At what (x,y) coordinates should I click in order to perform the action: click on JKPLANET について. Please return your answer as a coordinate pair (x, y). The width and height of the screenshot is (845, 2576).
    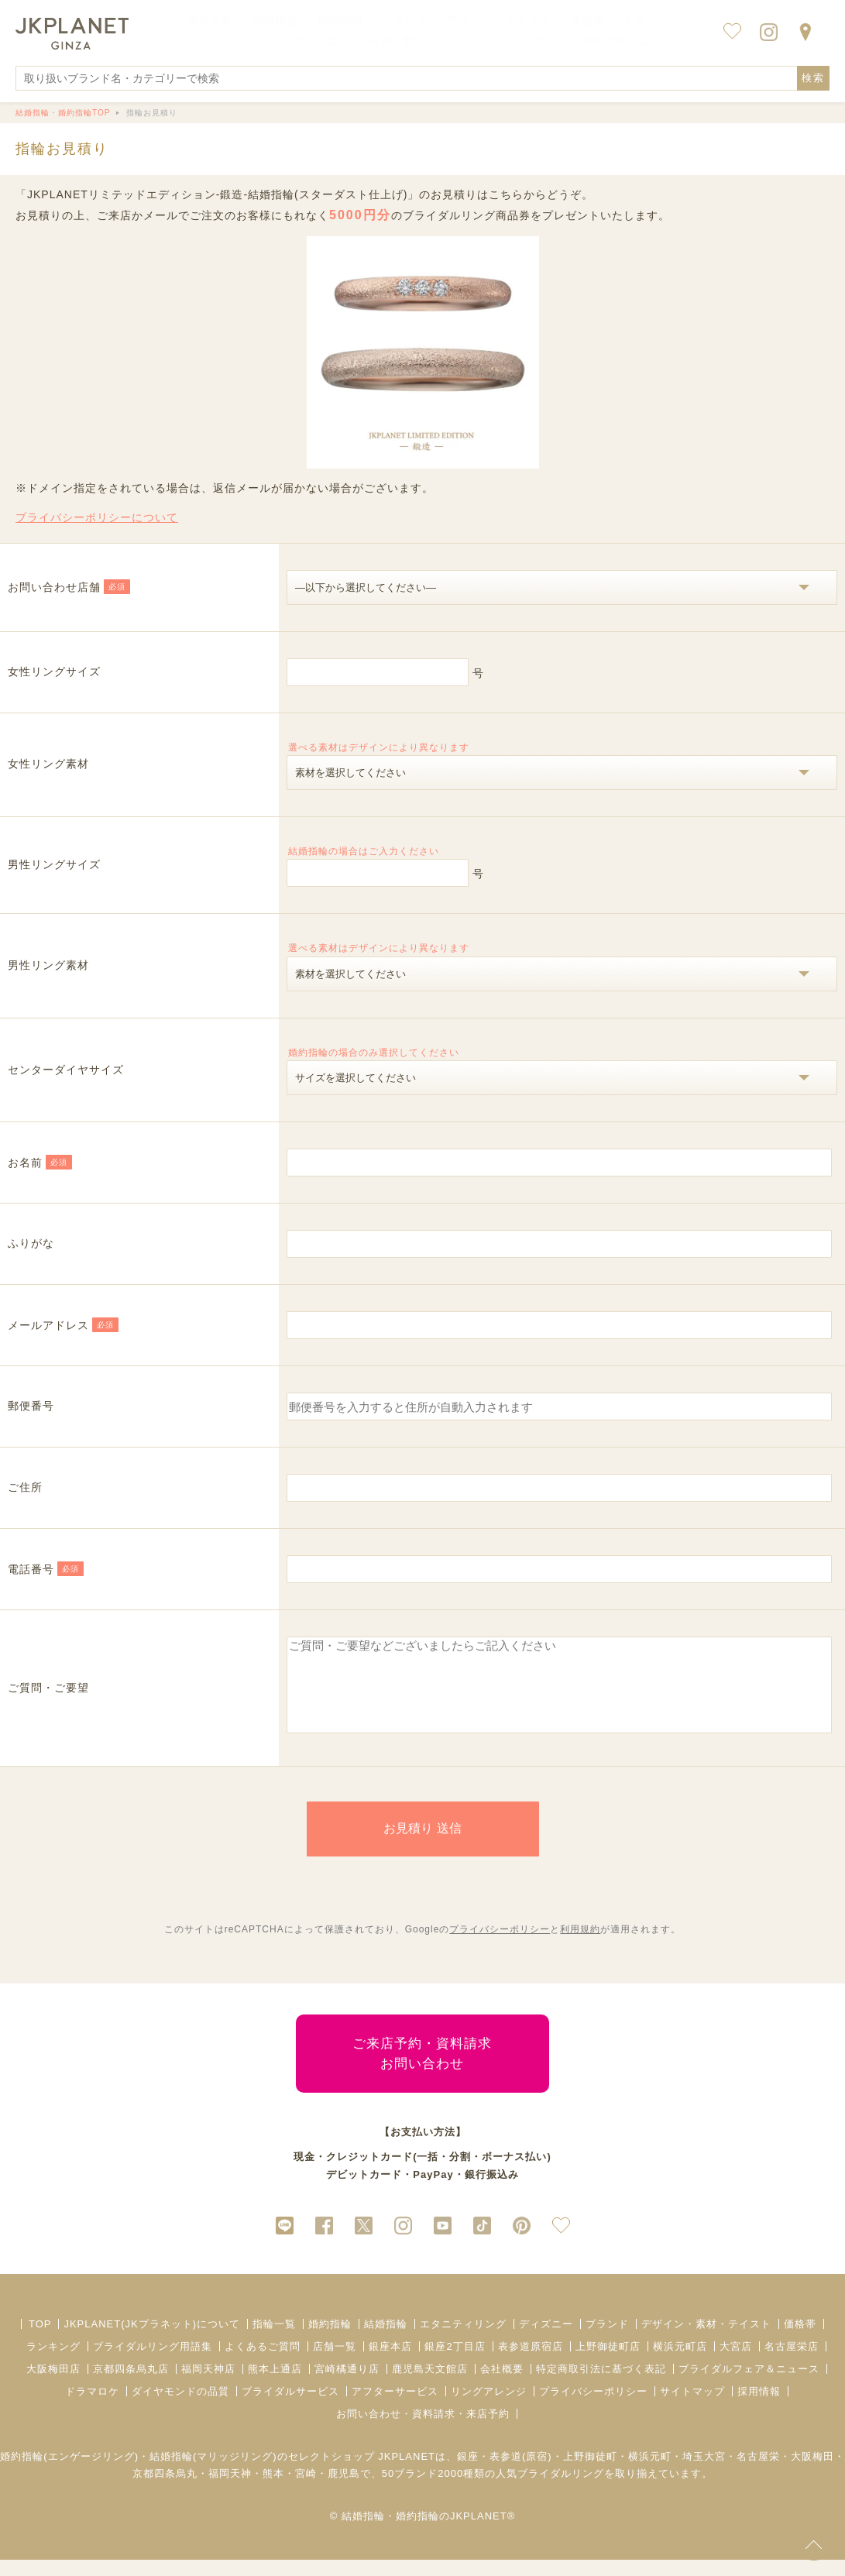
    Looking at the image, I should click on (630, 40).